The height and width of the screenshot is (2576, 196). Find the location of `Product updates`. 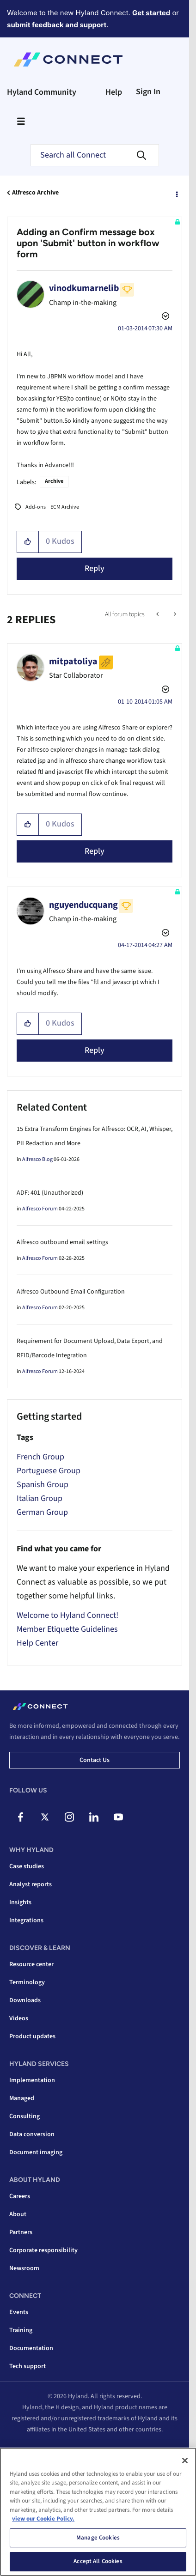

Product updates is located at coordinates (32, 2036).